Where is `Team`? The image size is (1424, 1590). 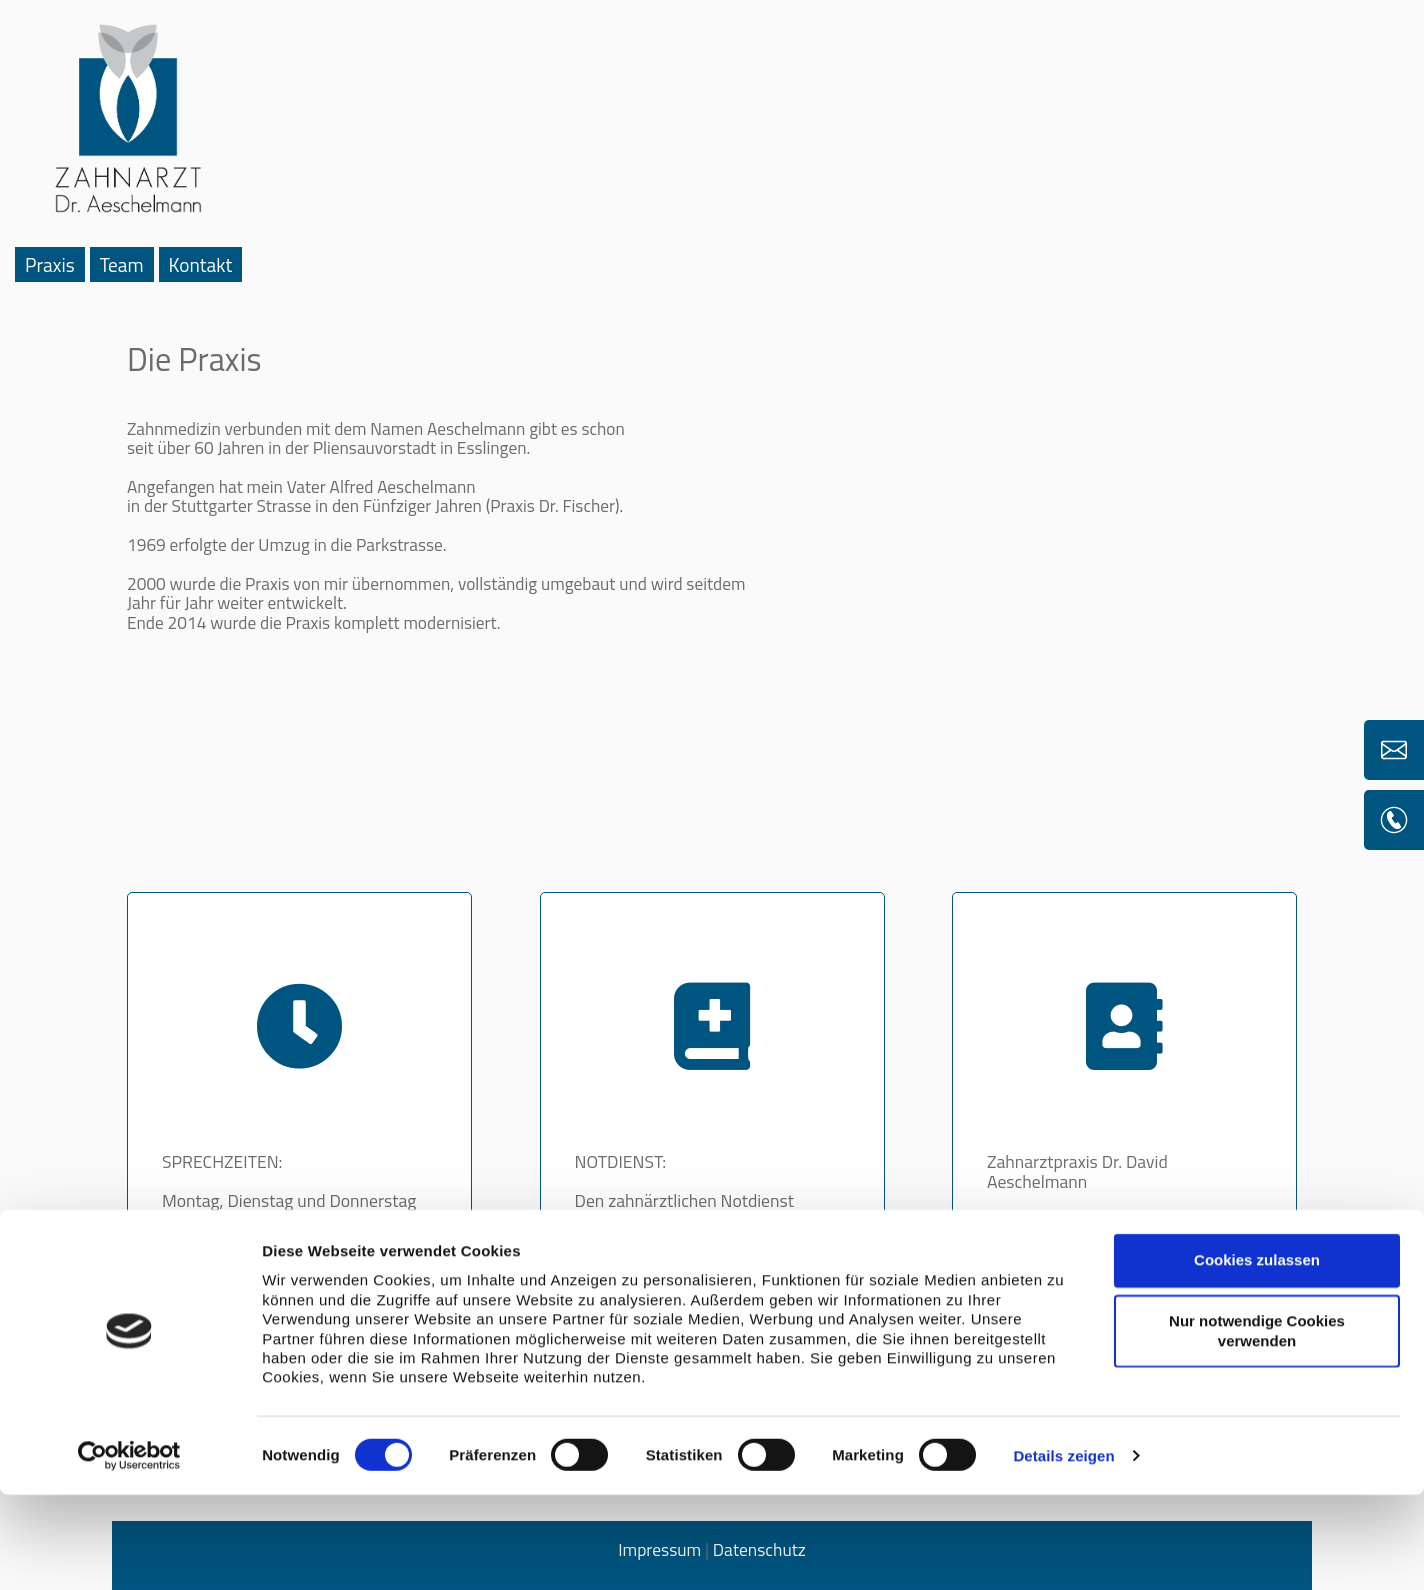 Team is located at coordinates (122, 264).